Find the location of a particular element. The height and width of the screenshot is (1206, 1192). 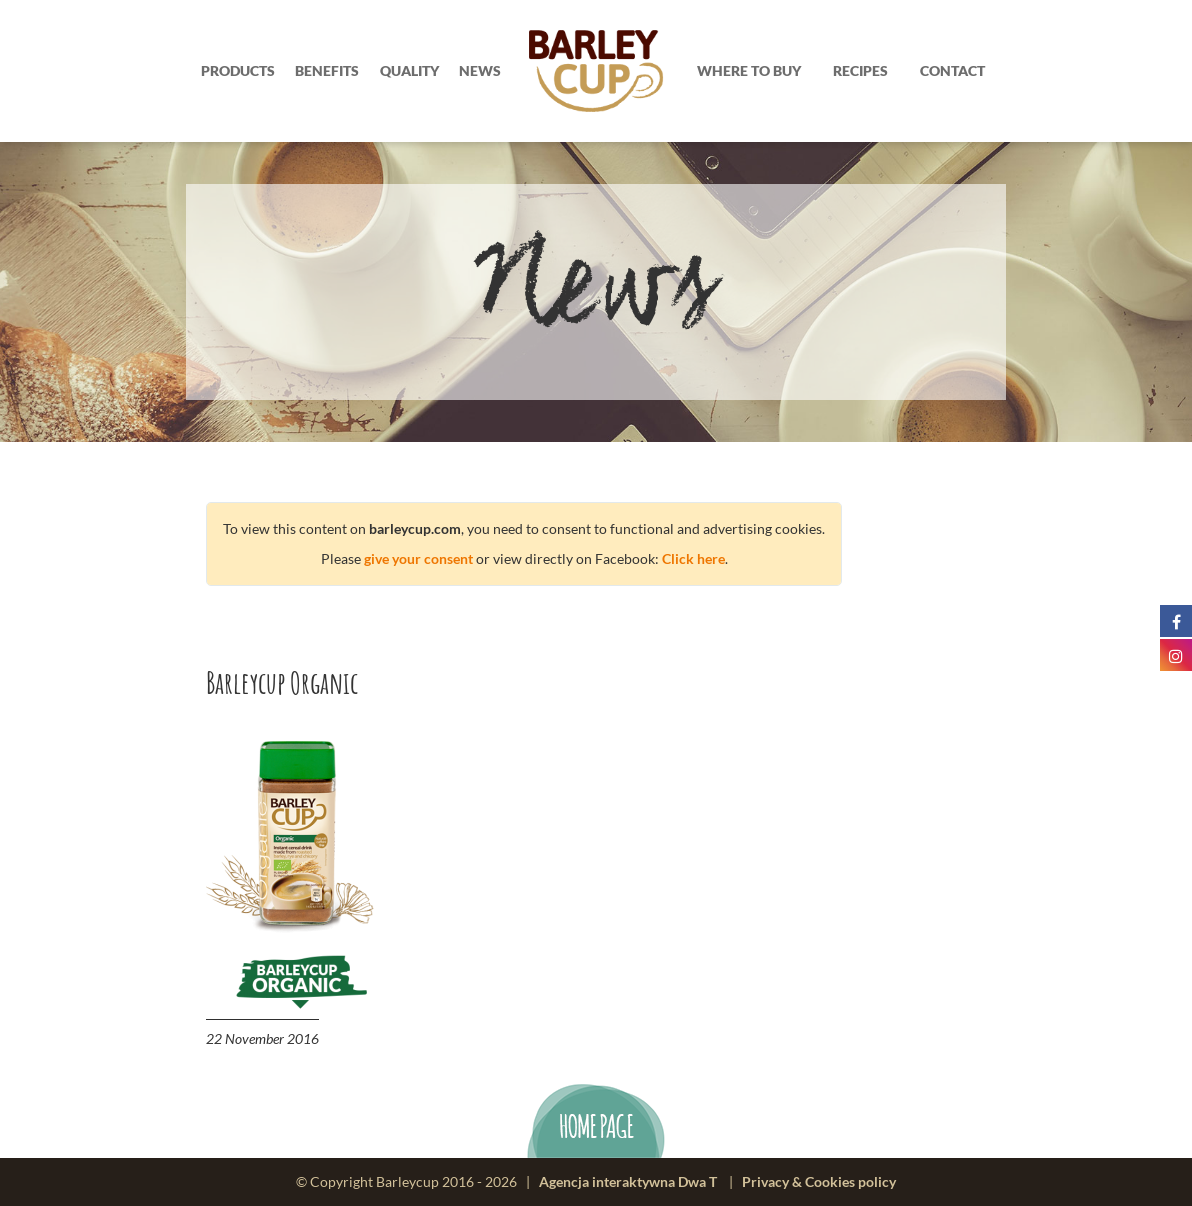

Privacy & Cookies policy is located at coordinates (819, 1181).